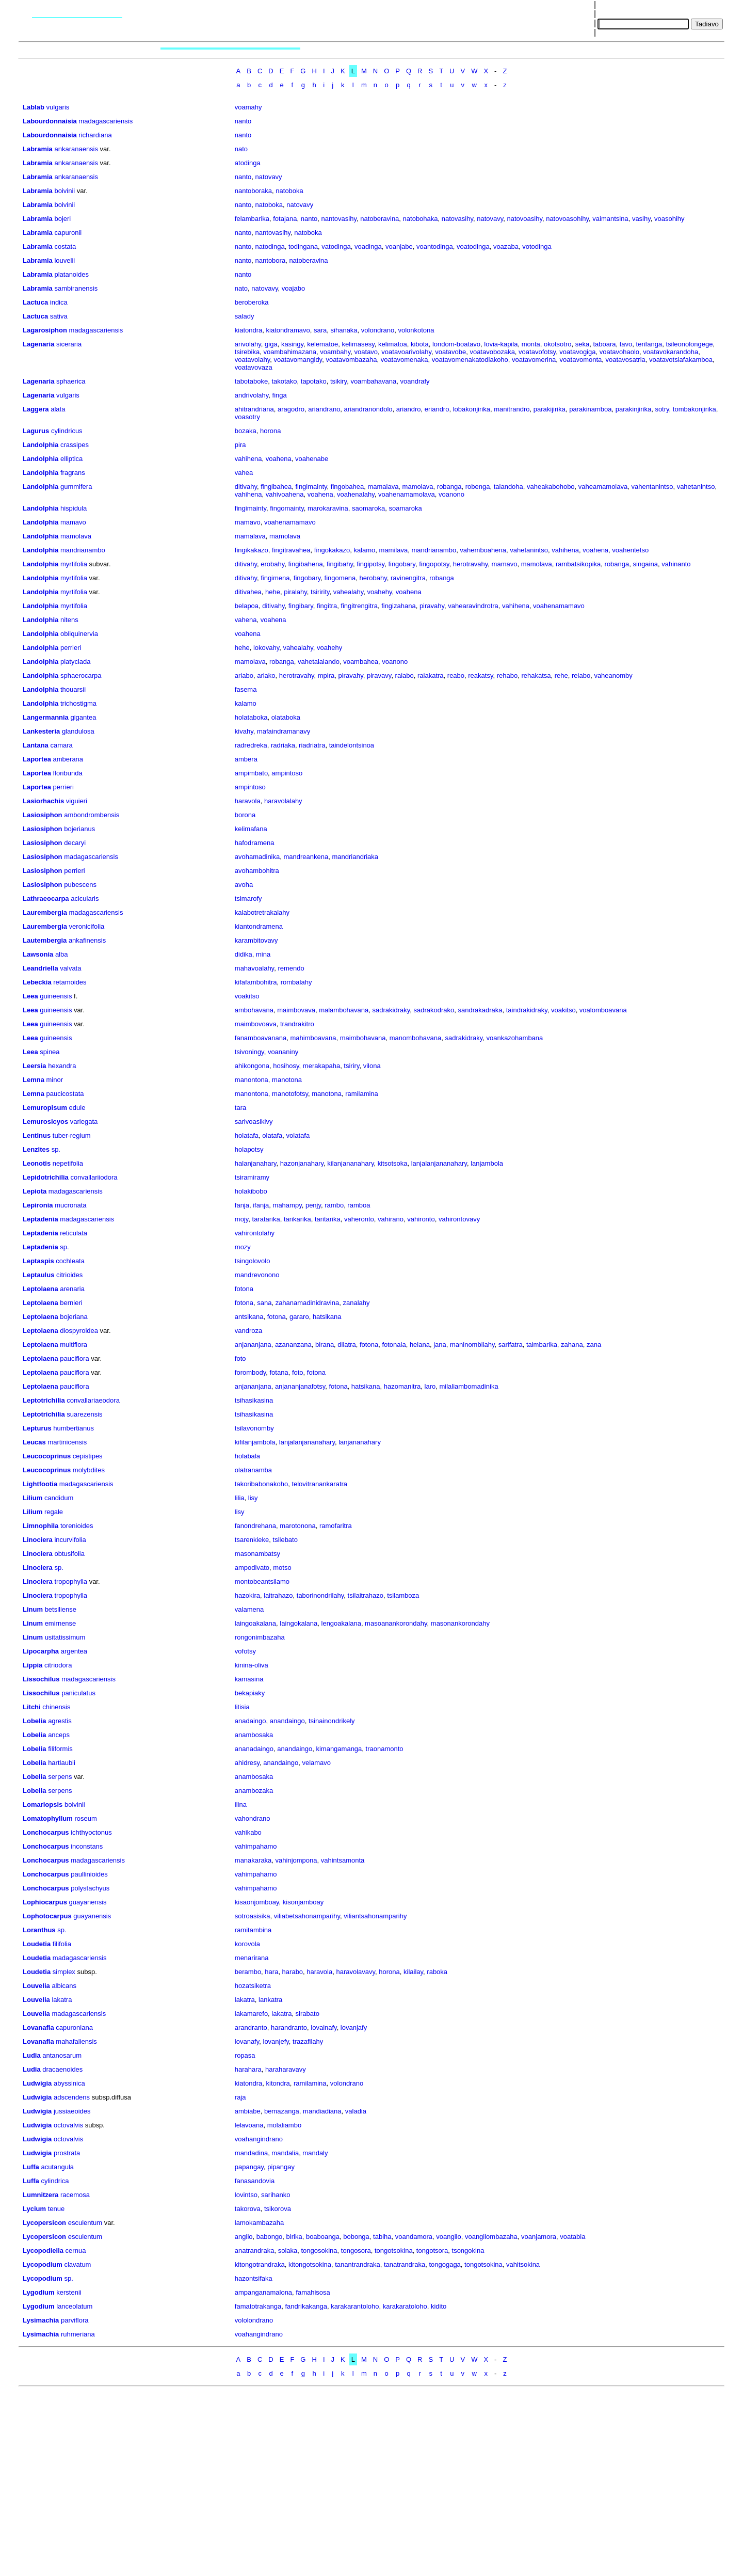 This screenshot has height=2576, width=743. What do you see at coordinates (645, 564) in the screenshot?
I see `singaina` at bounding box center [645, 564].